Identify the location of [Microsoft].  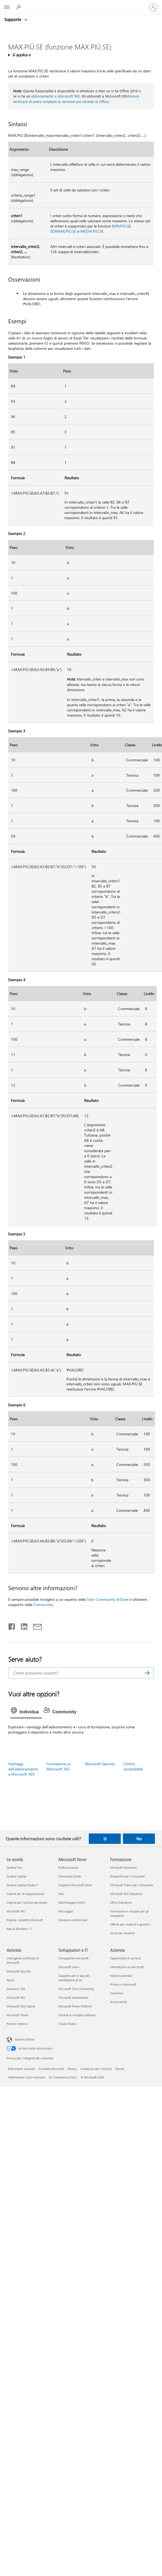
(81, 4).